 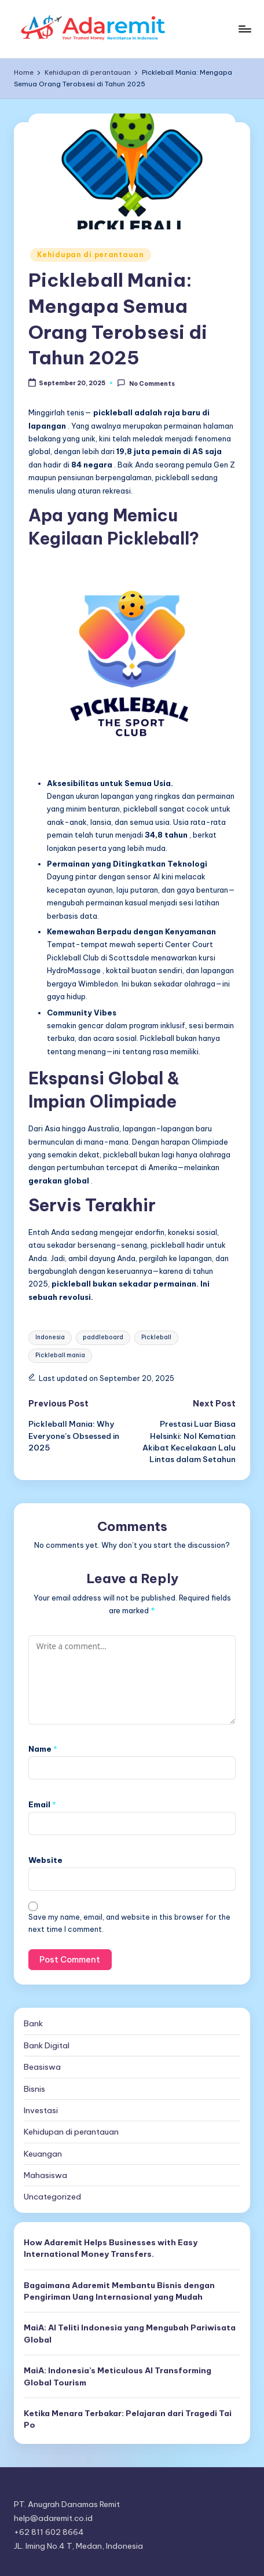 I want to click on Save my name, email, and website in this browser for the next time I comment., so click(x=129, y=1923).